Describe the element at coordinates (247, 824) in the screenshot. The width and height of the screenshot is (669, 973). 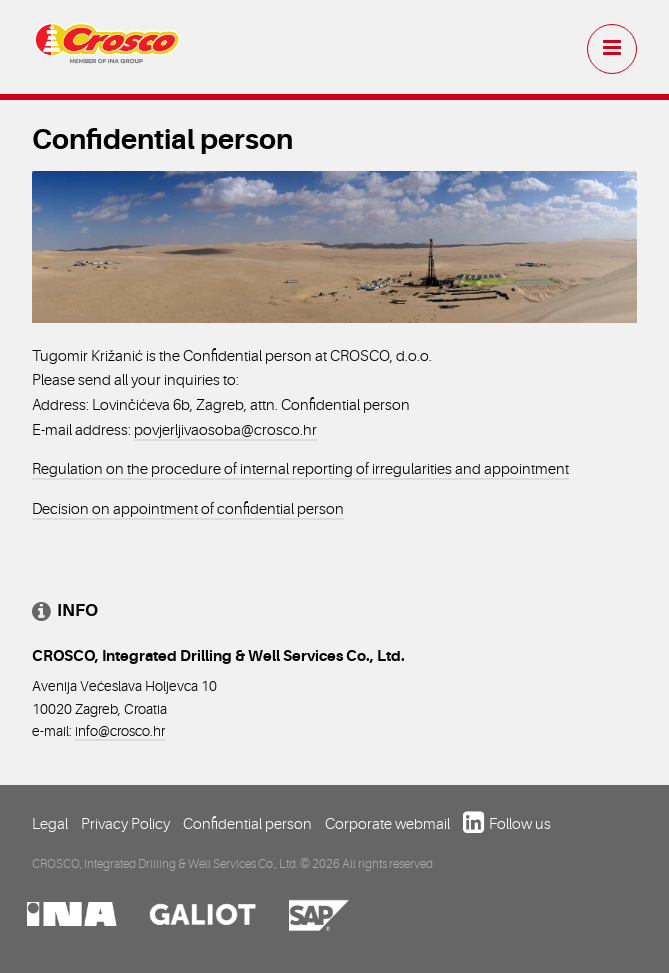
I see `Confidential person` at that location.